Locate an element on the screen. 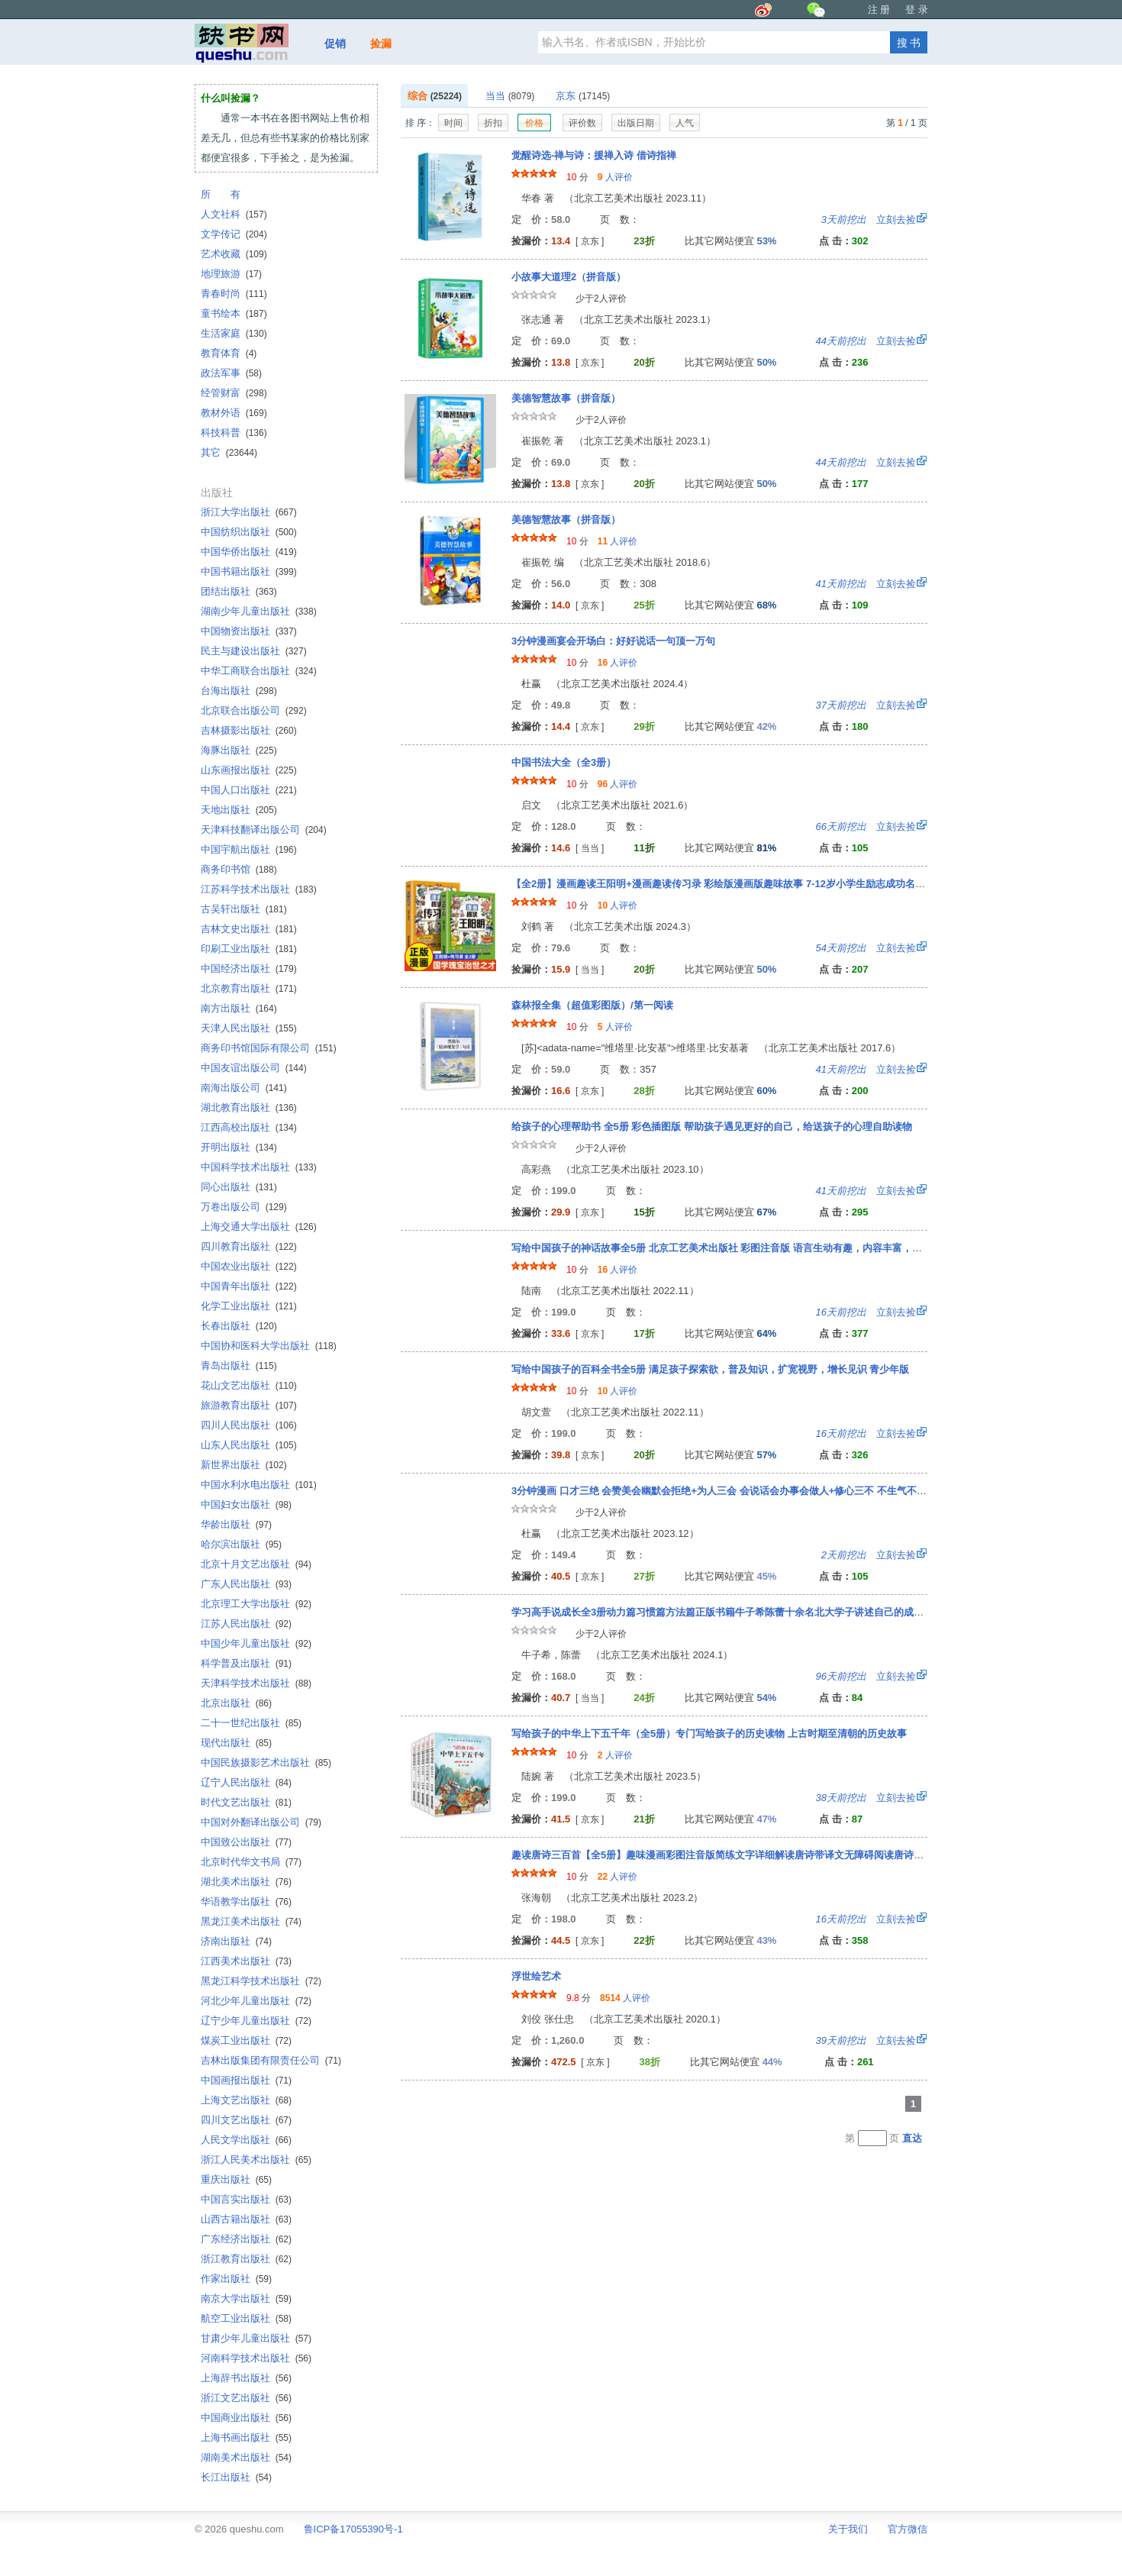  中华工商联合出版社 is located at coordinates (259, 670).